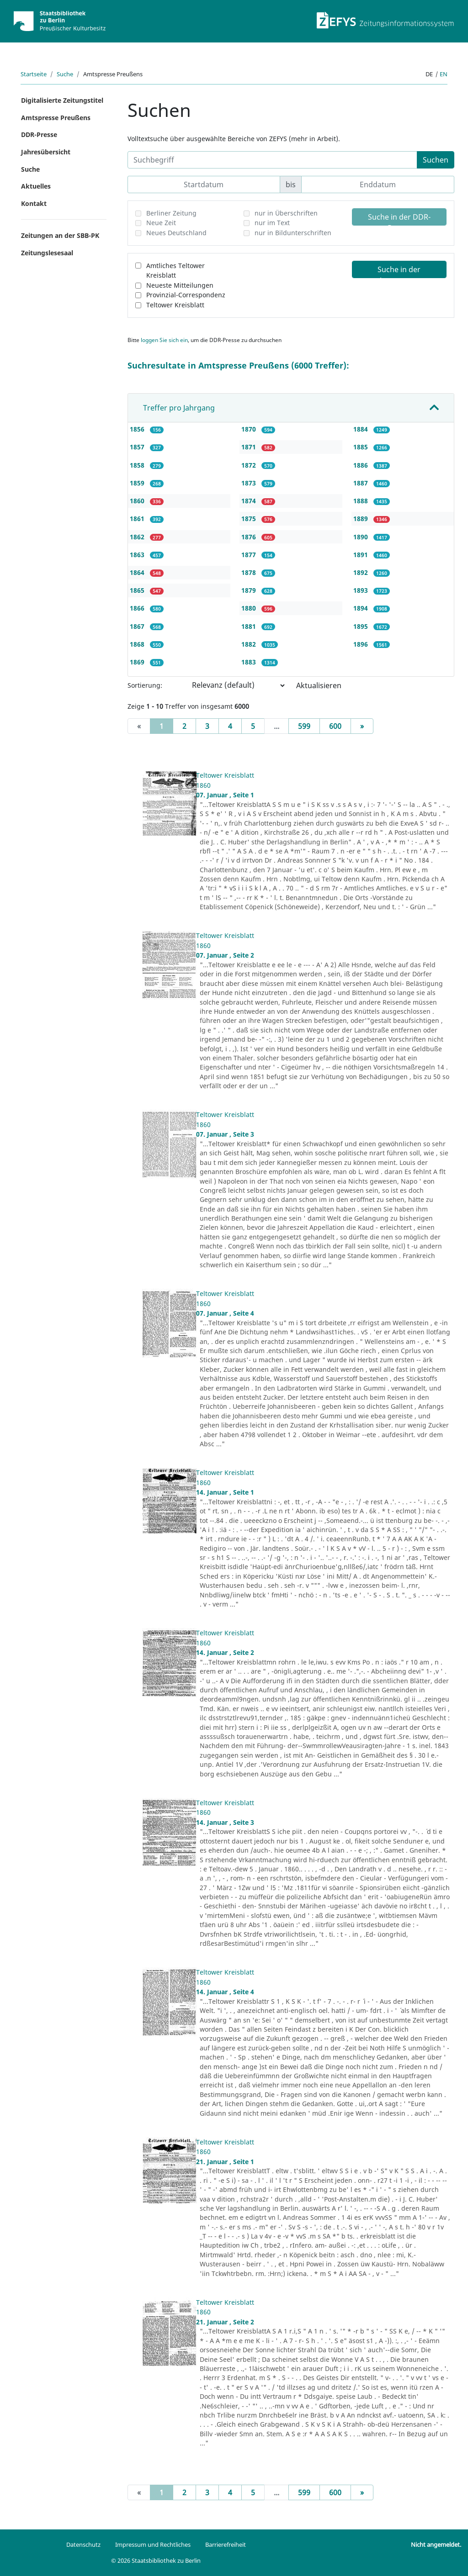 Image resolution: width=468 pixels, height=2576 pixels. Describe the element at coordinates (249, 518) in the screenshot. I see `1875` at that location.